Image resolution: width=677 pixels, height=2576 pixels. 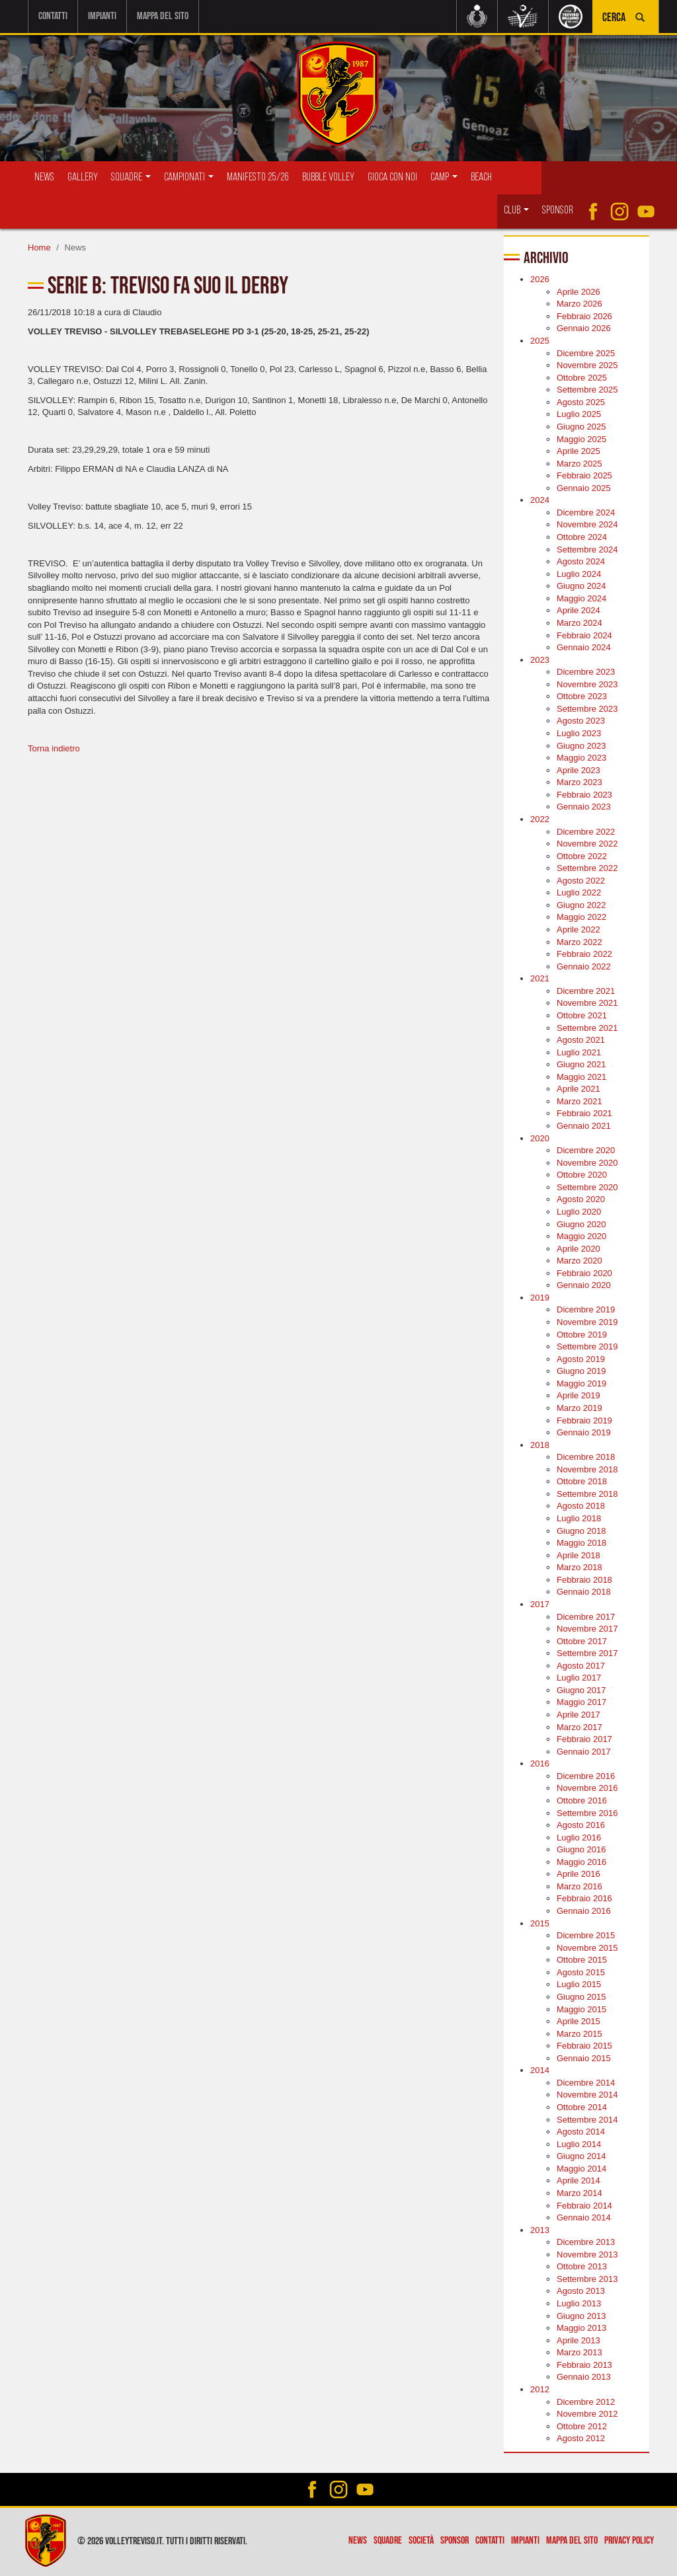 What do you see at coordinates (579, 1984) in the screenshot?
I see `Luglio 2015` at bounding box center [579, 1984].